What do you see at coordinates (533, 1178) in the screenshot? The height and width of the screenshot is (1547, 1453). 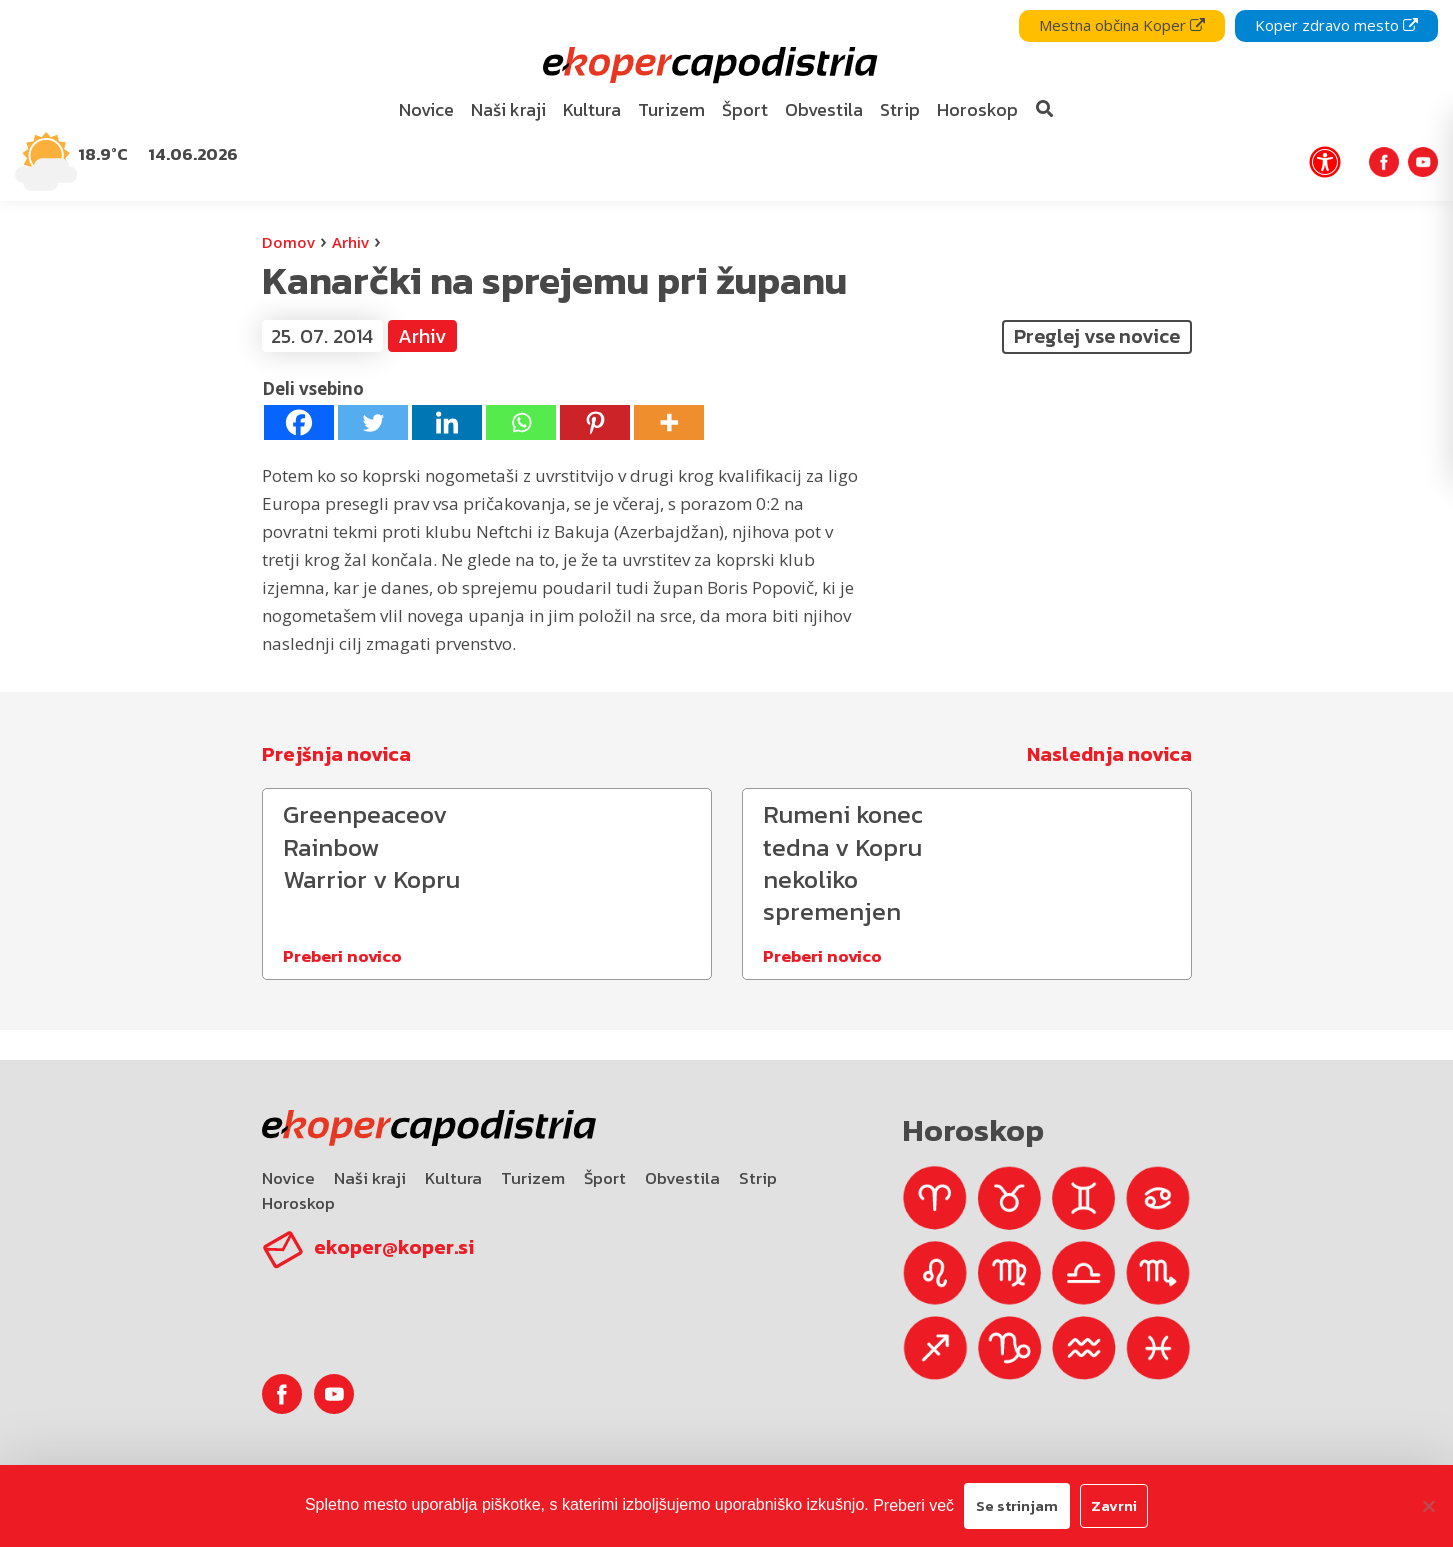 I see `Turizem` at bounding box center [533, 1178].